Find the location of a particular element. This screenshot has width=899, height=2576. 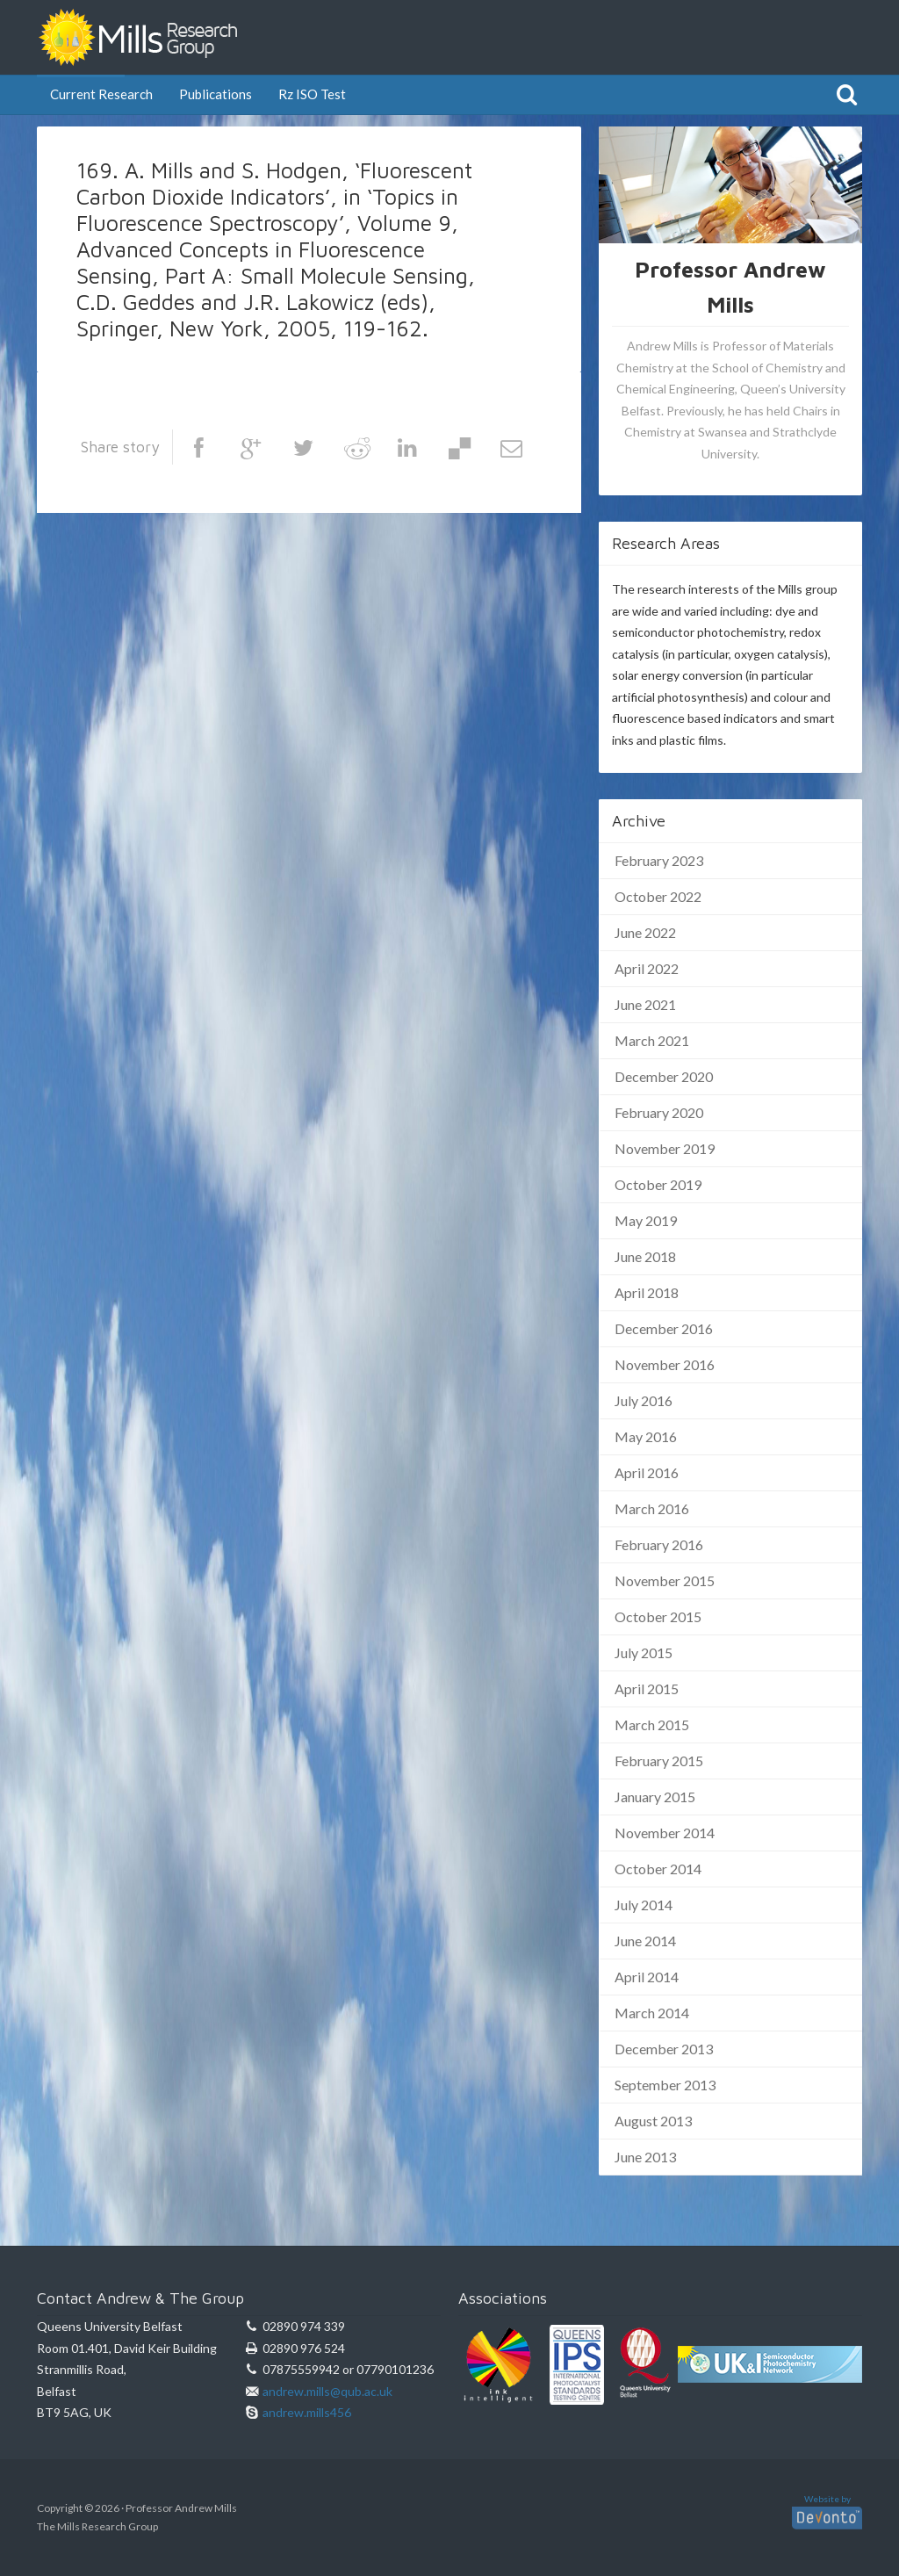

Publications is located at coordinates (215, 94).